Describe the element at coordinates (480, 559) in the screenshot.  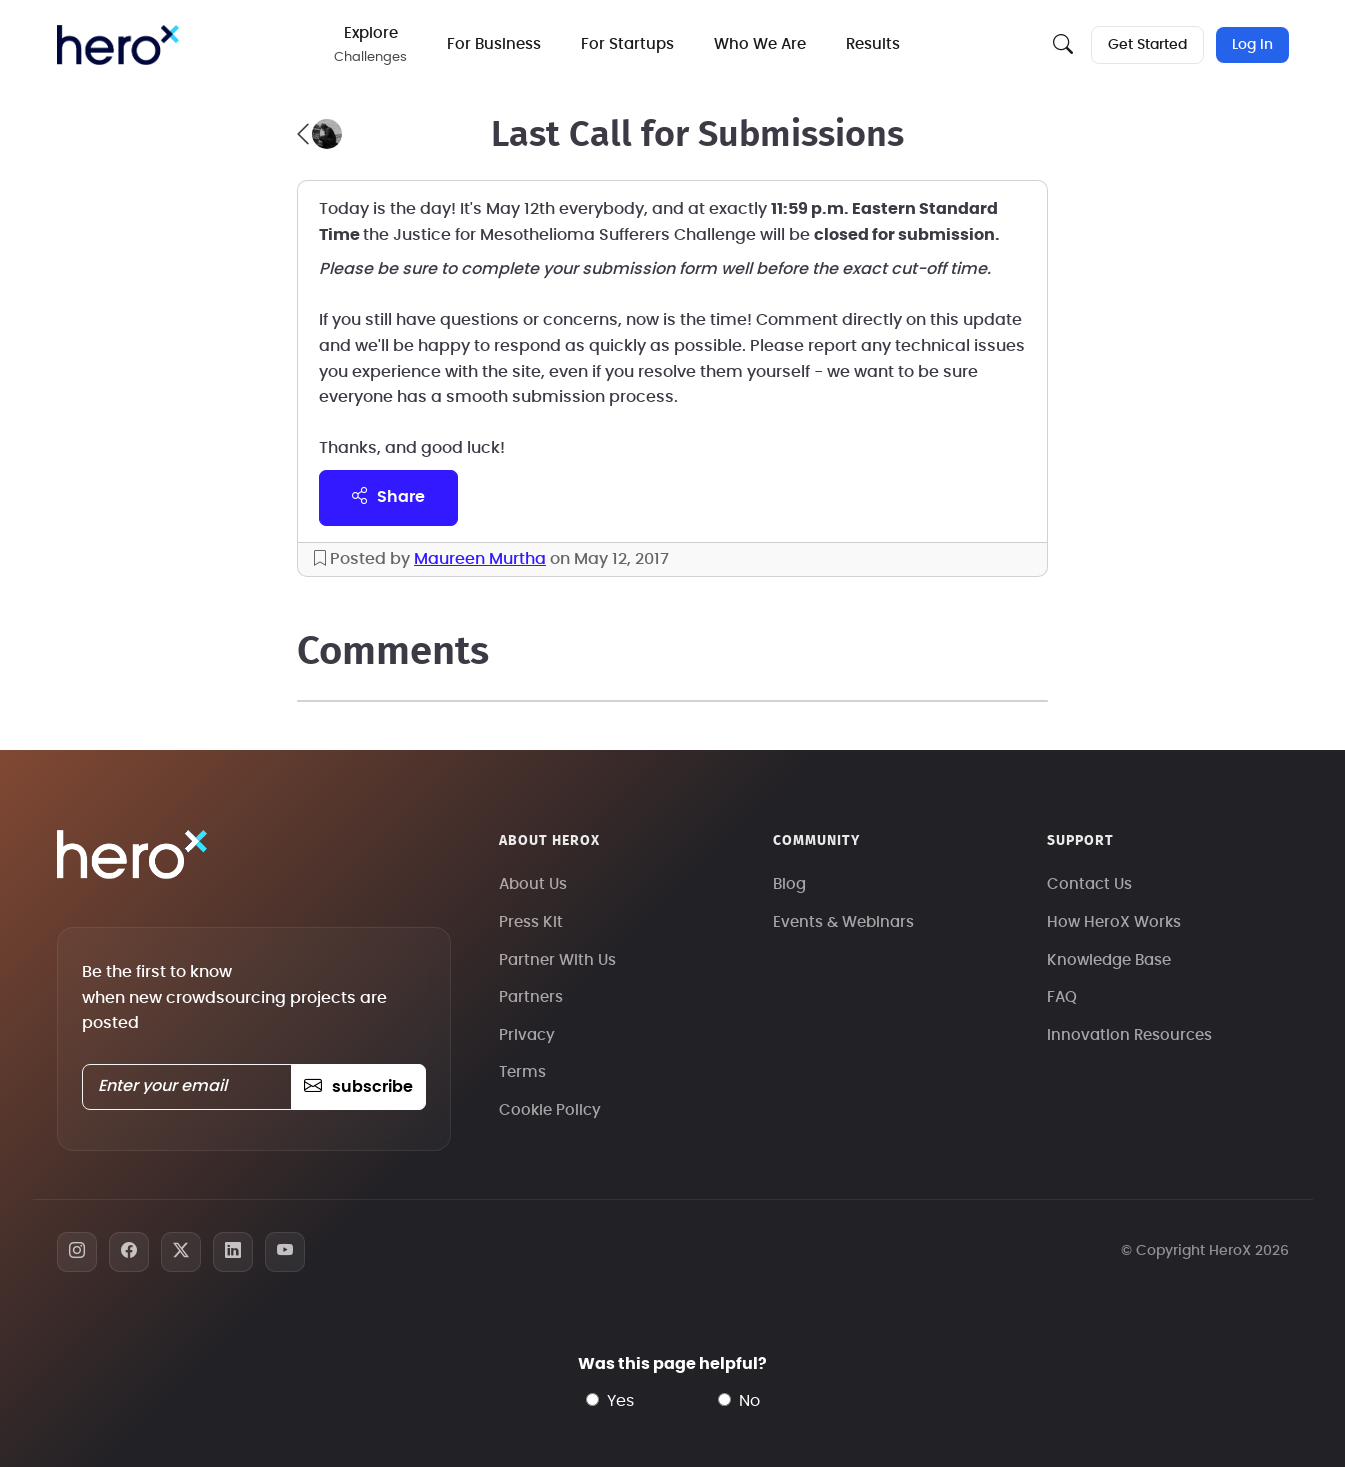
I see `Maureen Murtha` at that location.